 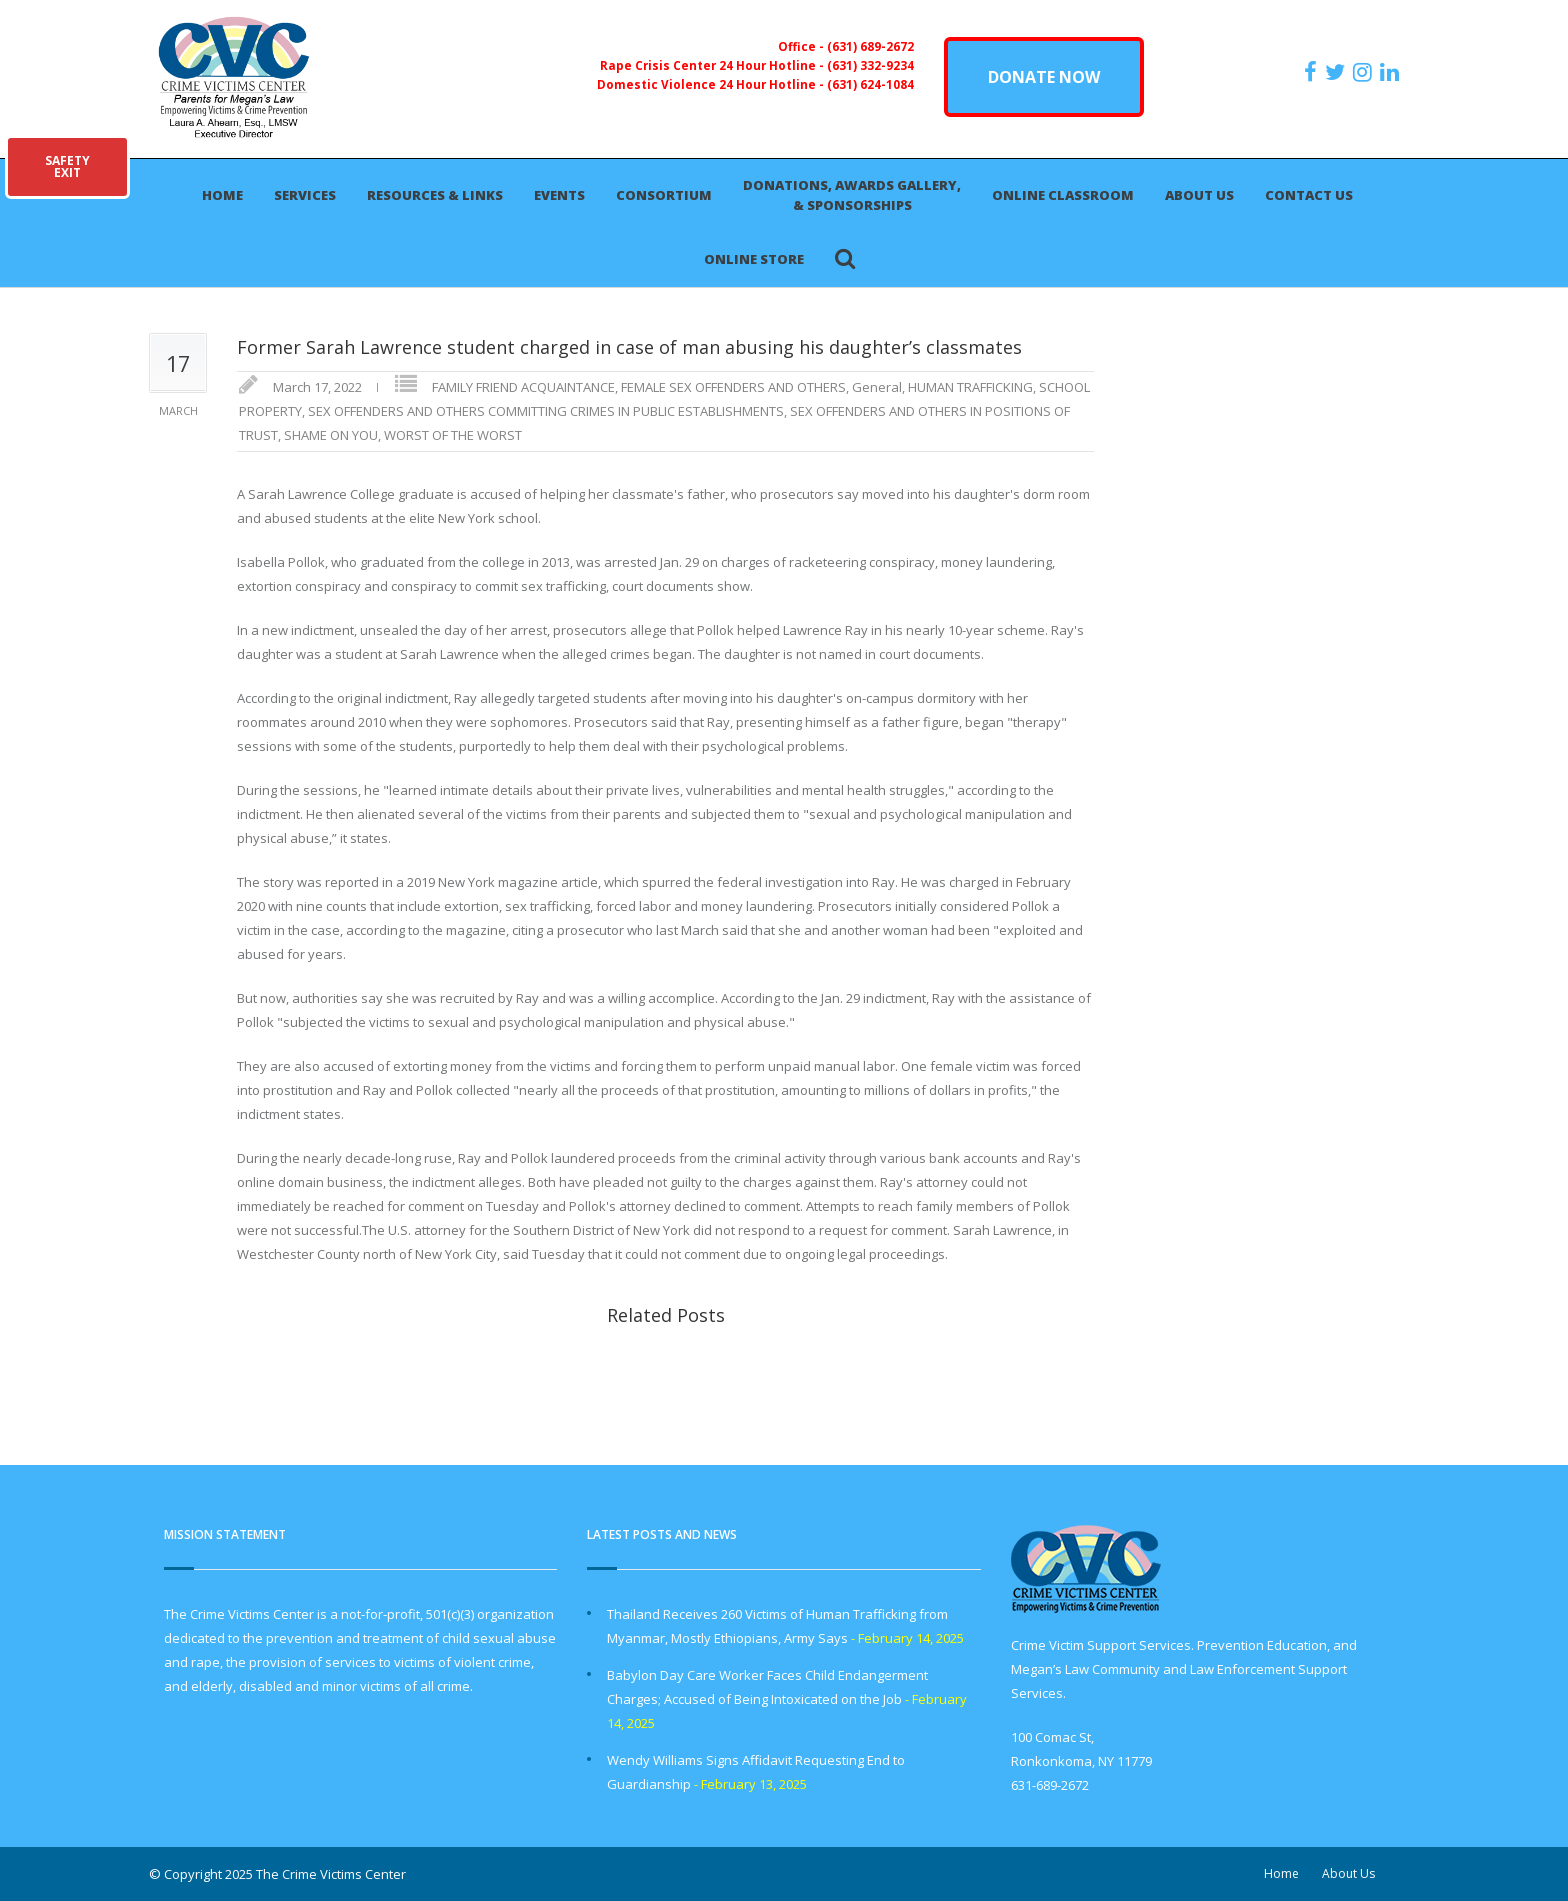 I want to click on Contact Us, so click(x=1309, y=195).